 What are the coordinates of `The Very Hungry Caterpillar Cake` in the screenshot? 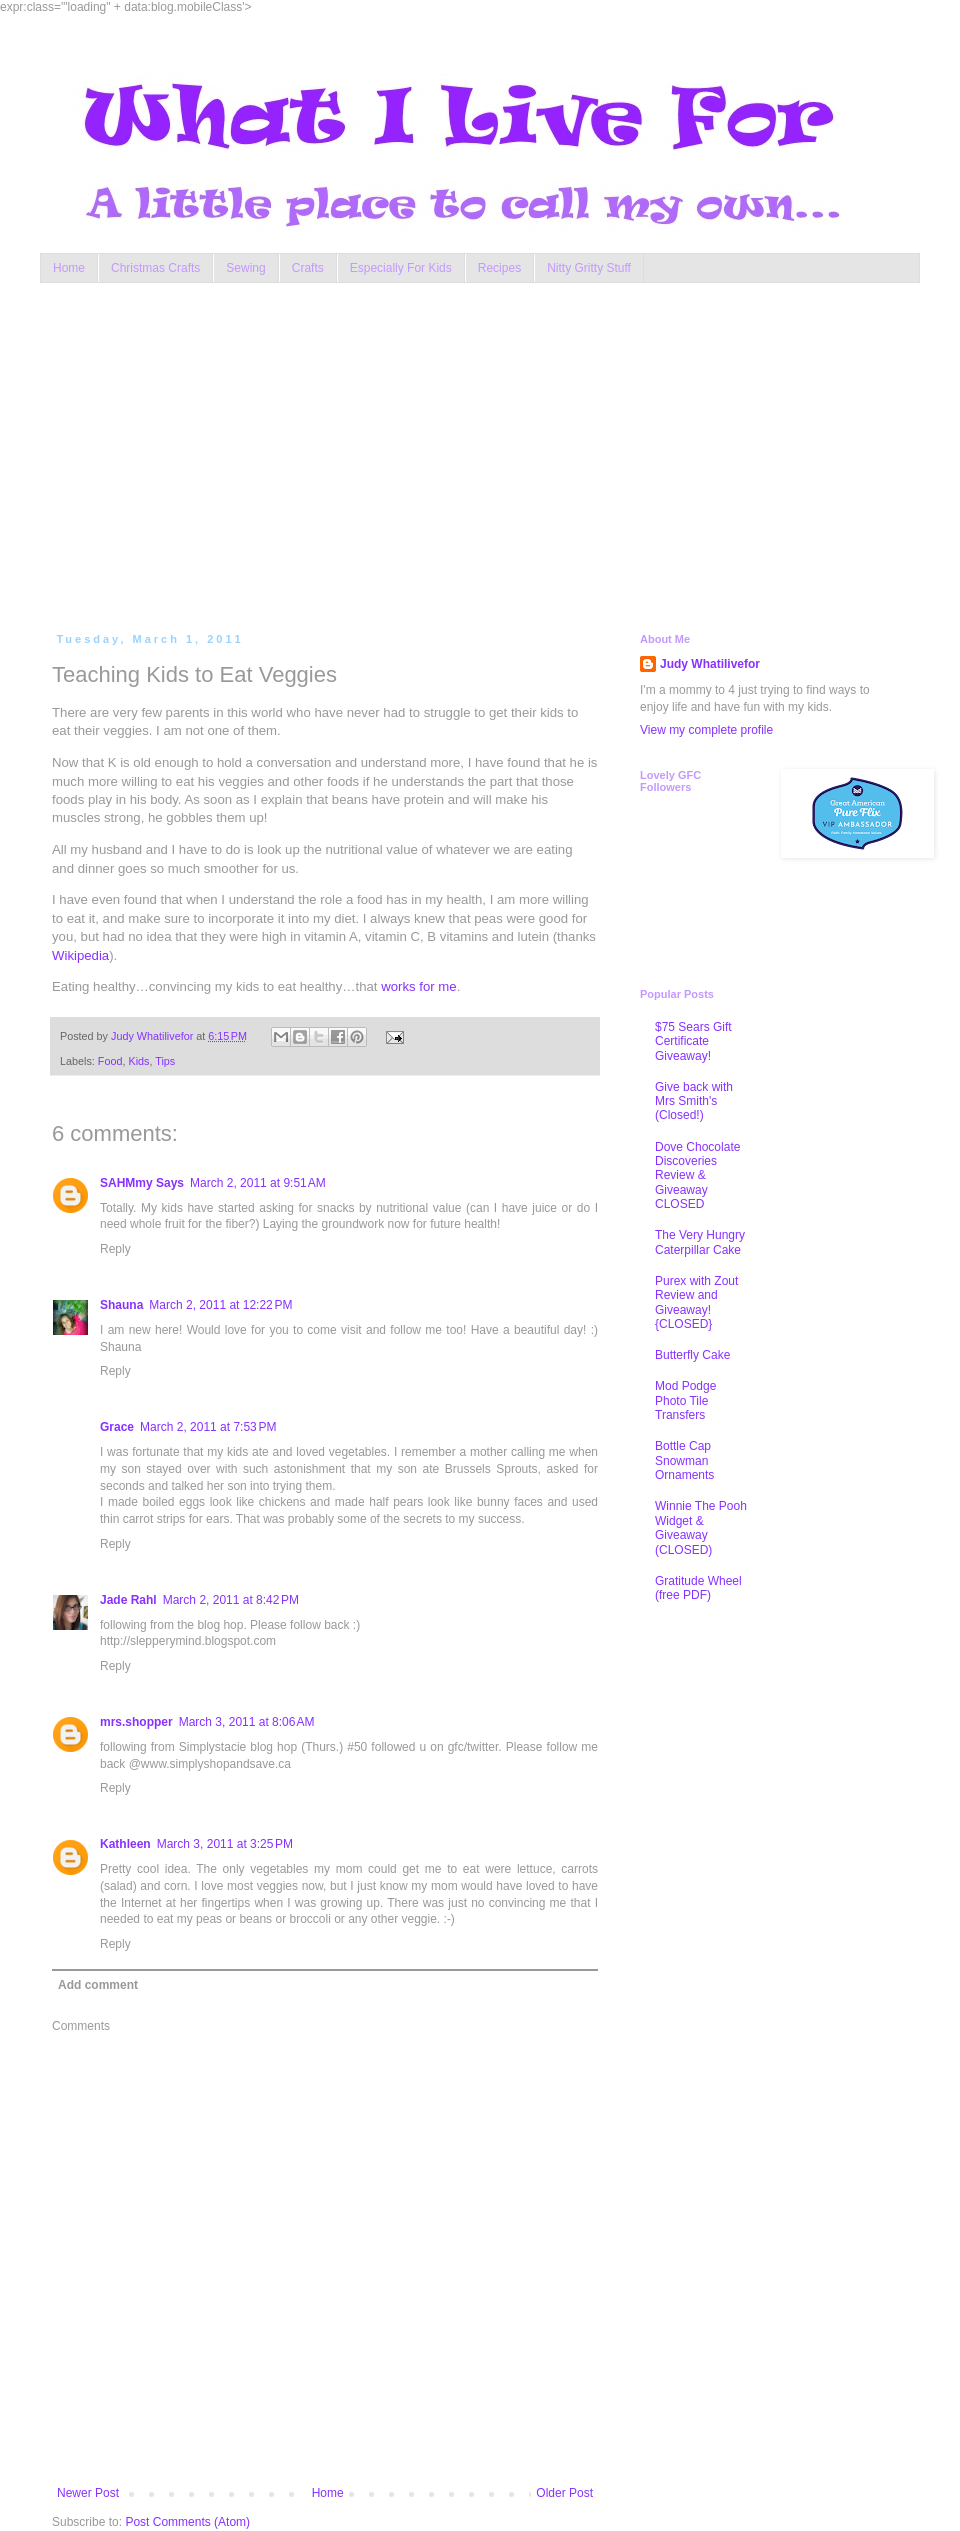 It's located at (700, 1242).